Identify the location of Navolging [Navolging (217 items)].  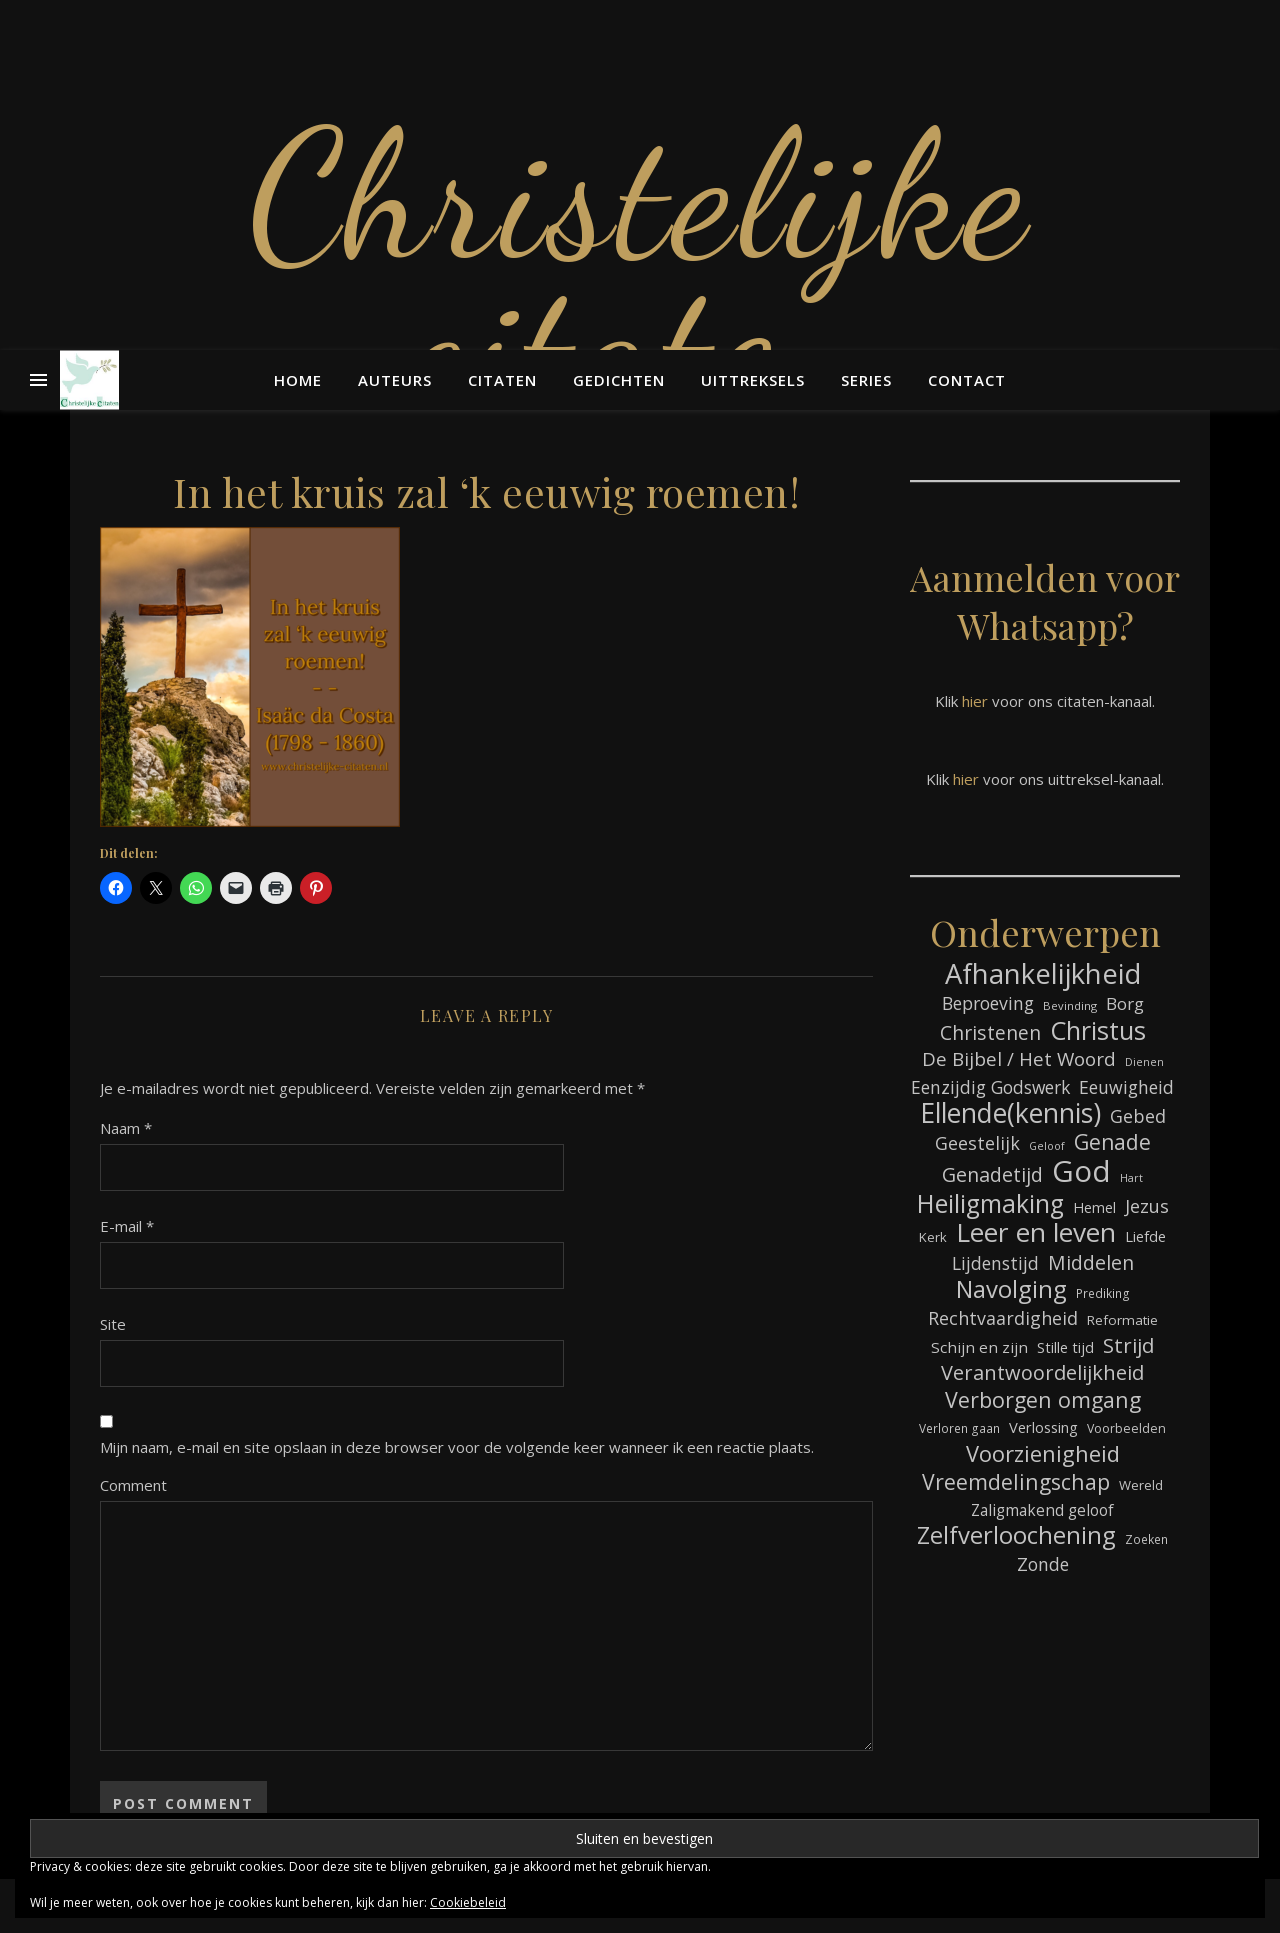
(1011, 1289).